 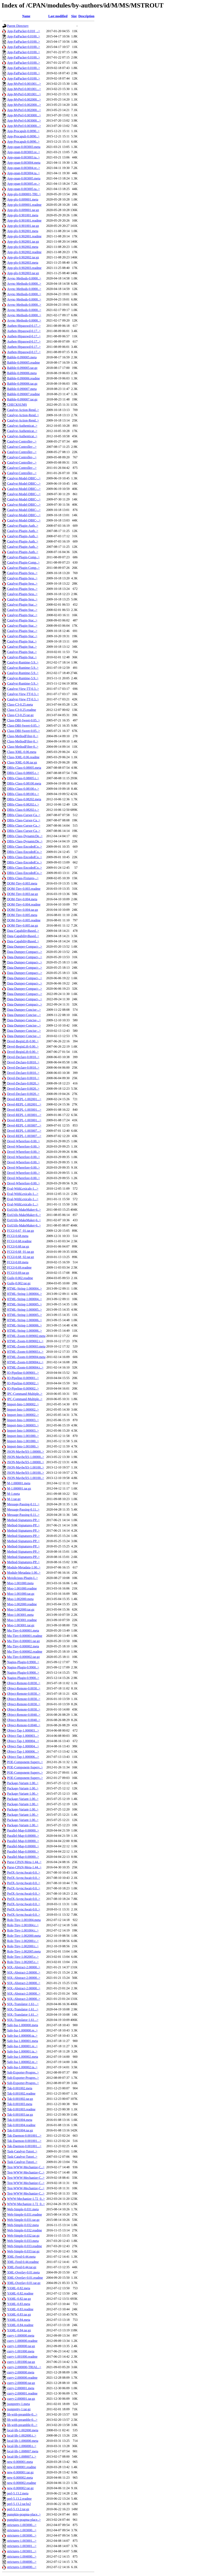 I want to click on curry-2.000000.meta, so click(x=20, y=2372).